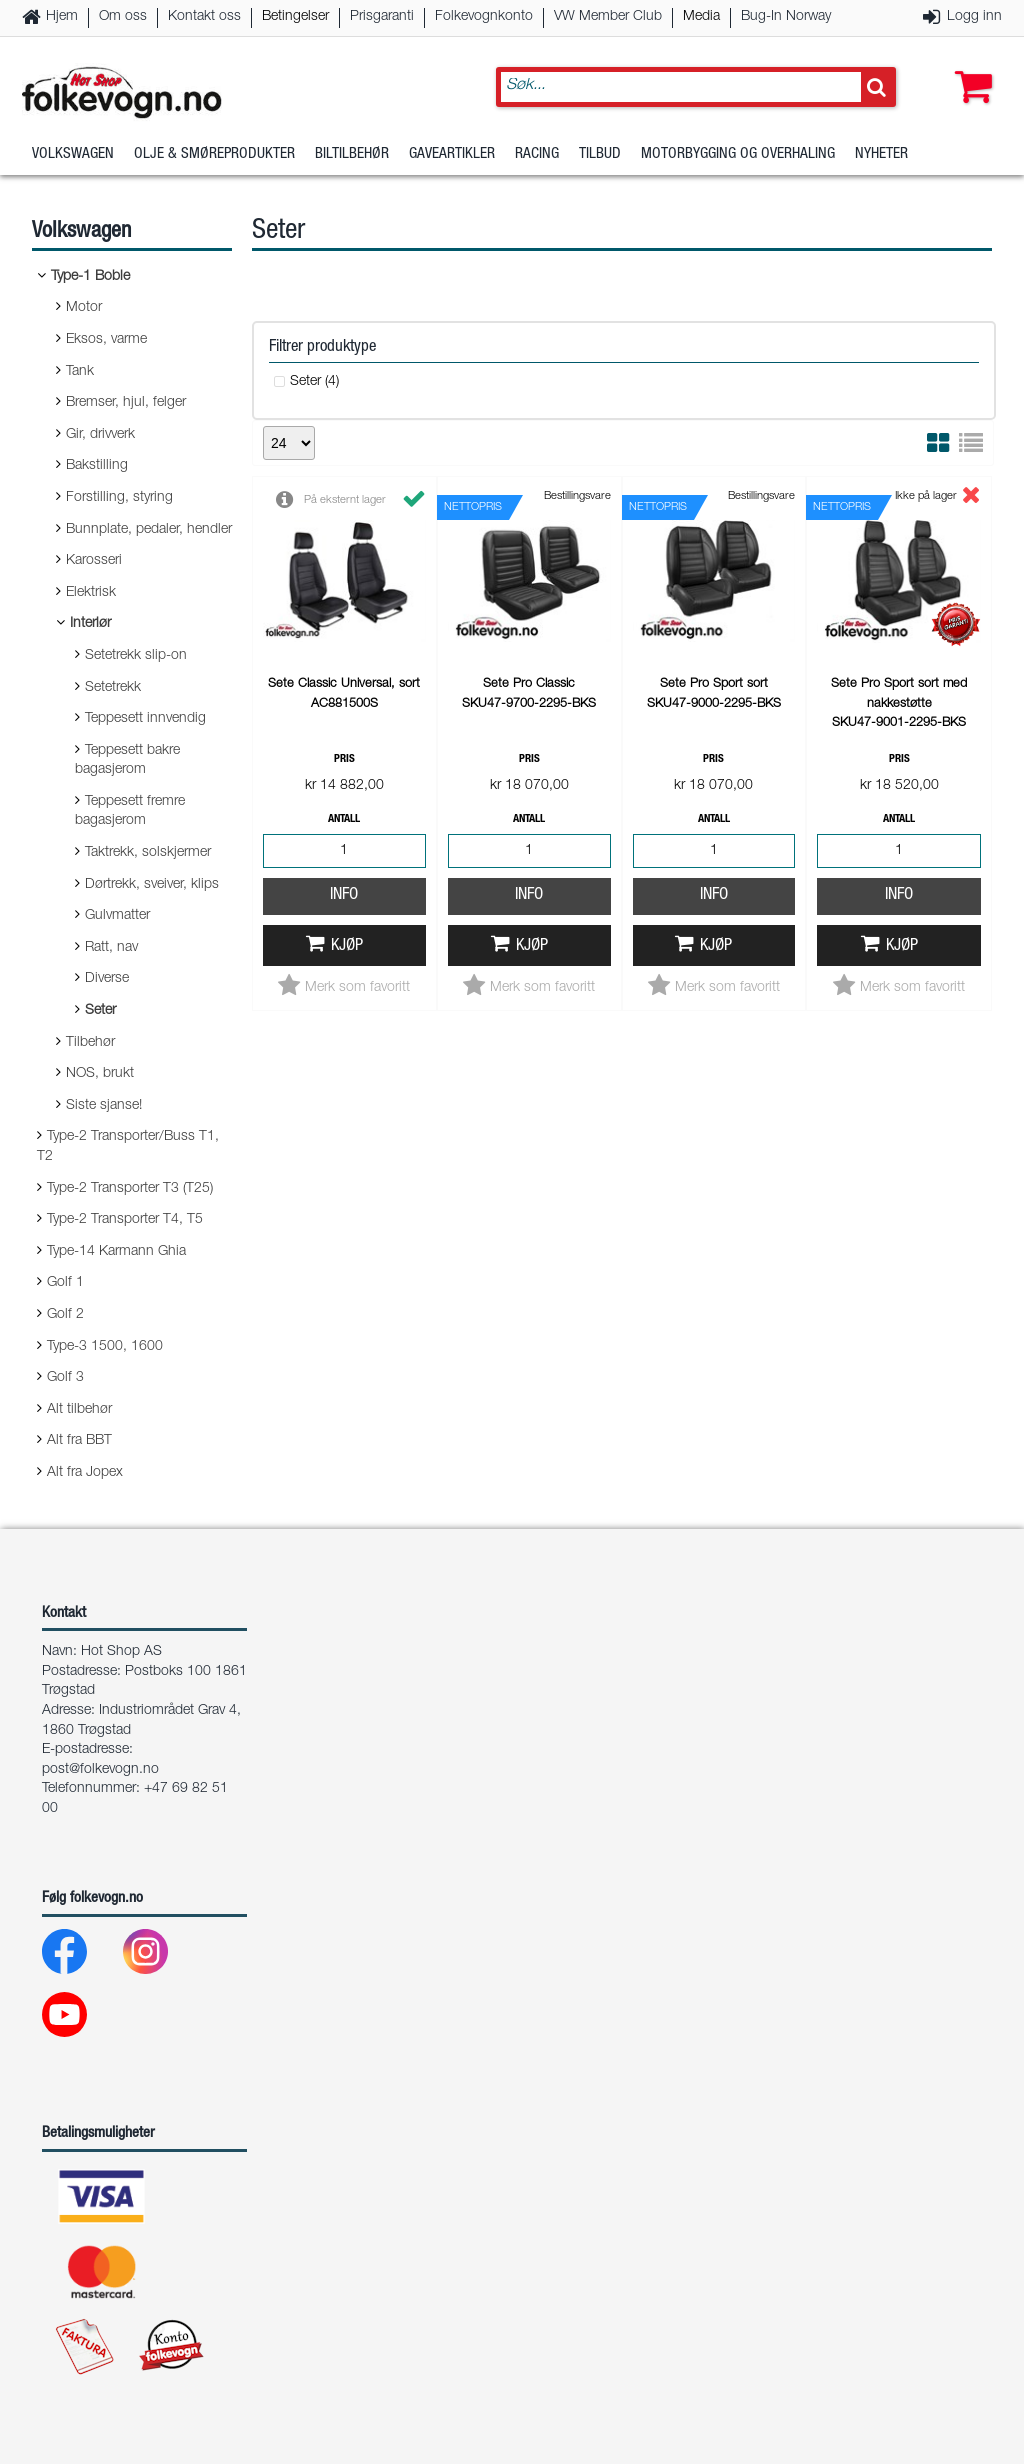 The height and width of the screenshot is (2464, 1024). Describe the element at coordinates (90, 624) in the screenshot. I see `Interiør` at that location.